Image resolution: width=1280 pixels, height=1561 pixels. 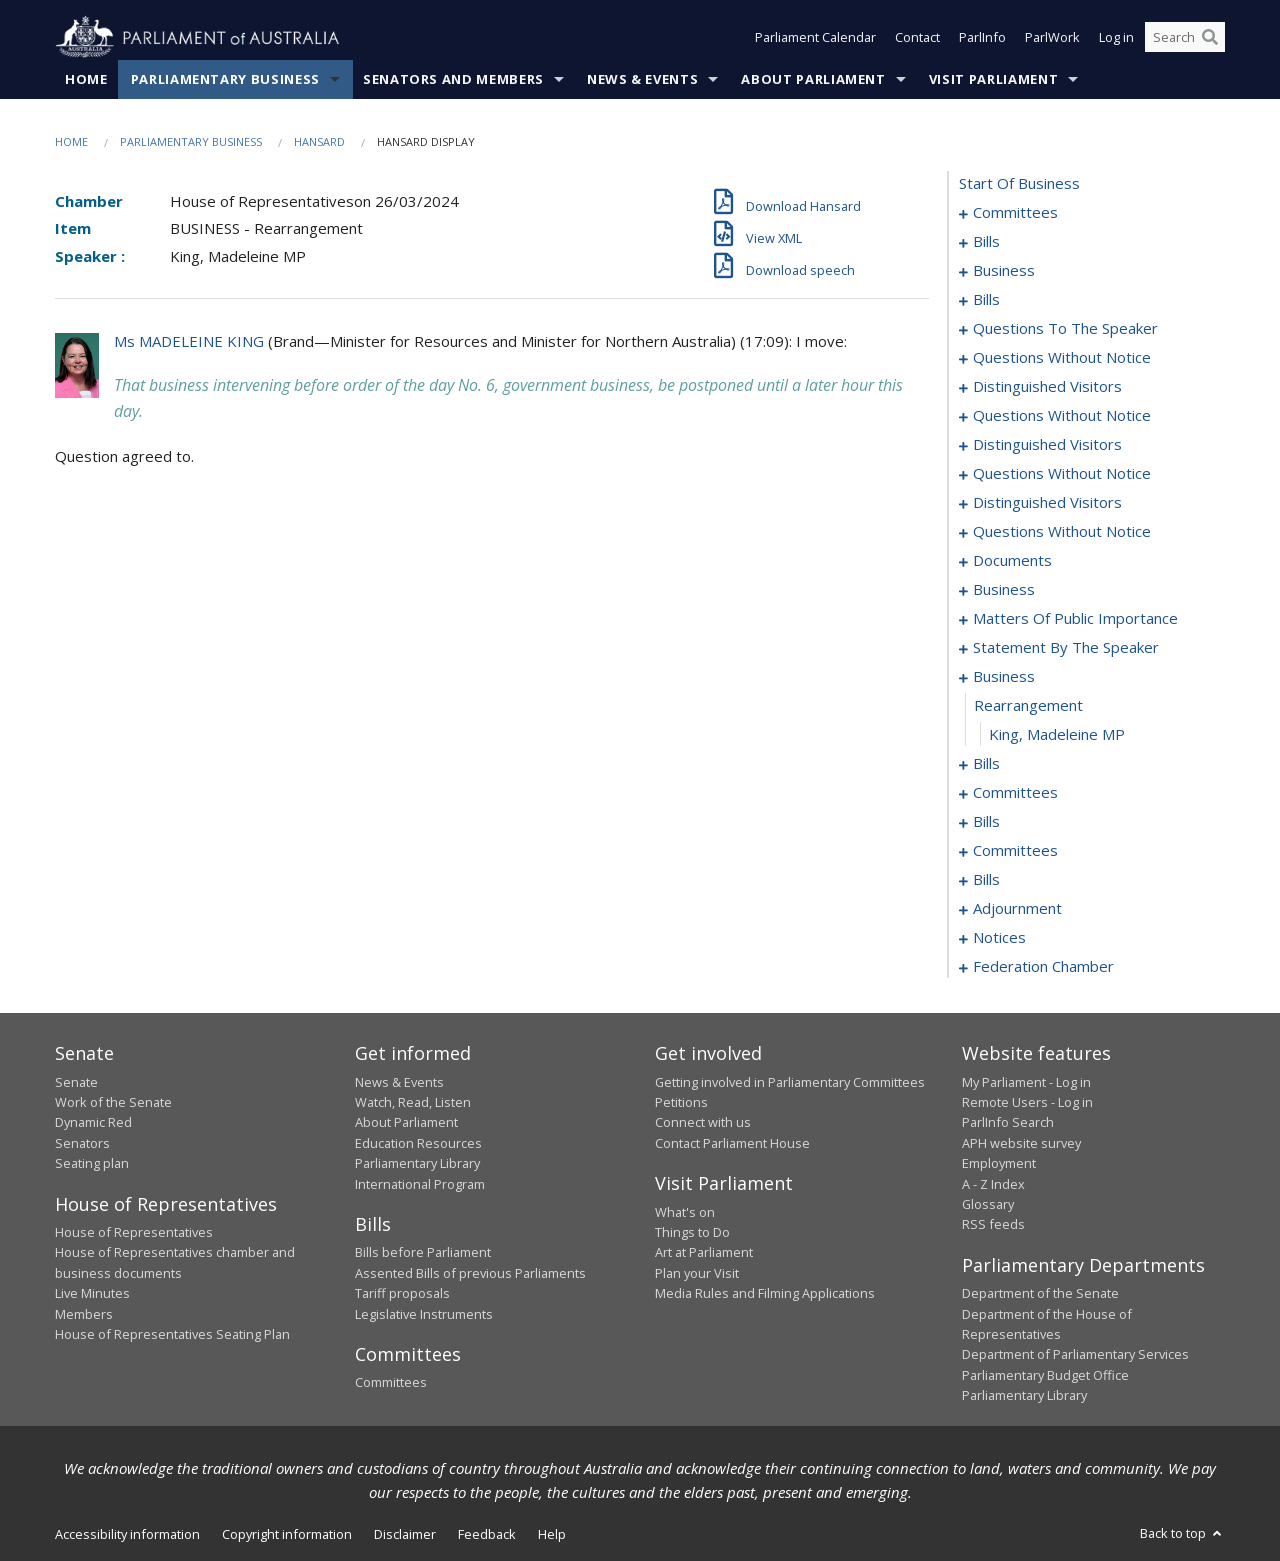 I want to click on About Parliament, so click(x=813, y=79).